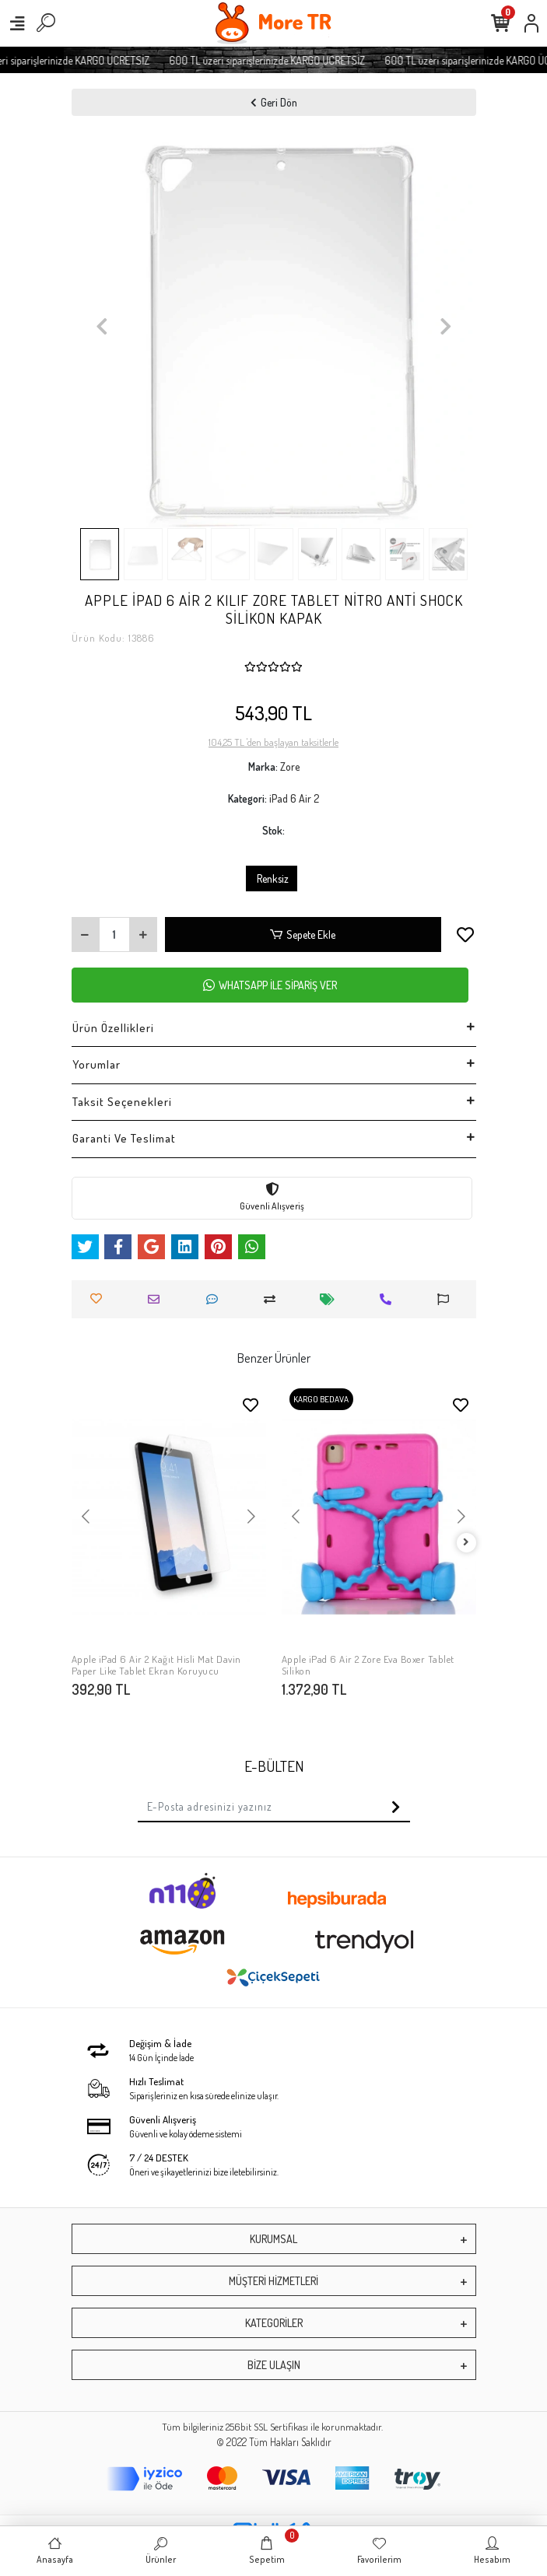 This screenshot has height=2576, width=547. Describe the element at coordinates (302, 934) in the screenshot. I see `Sepete Ekle` at that location.